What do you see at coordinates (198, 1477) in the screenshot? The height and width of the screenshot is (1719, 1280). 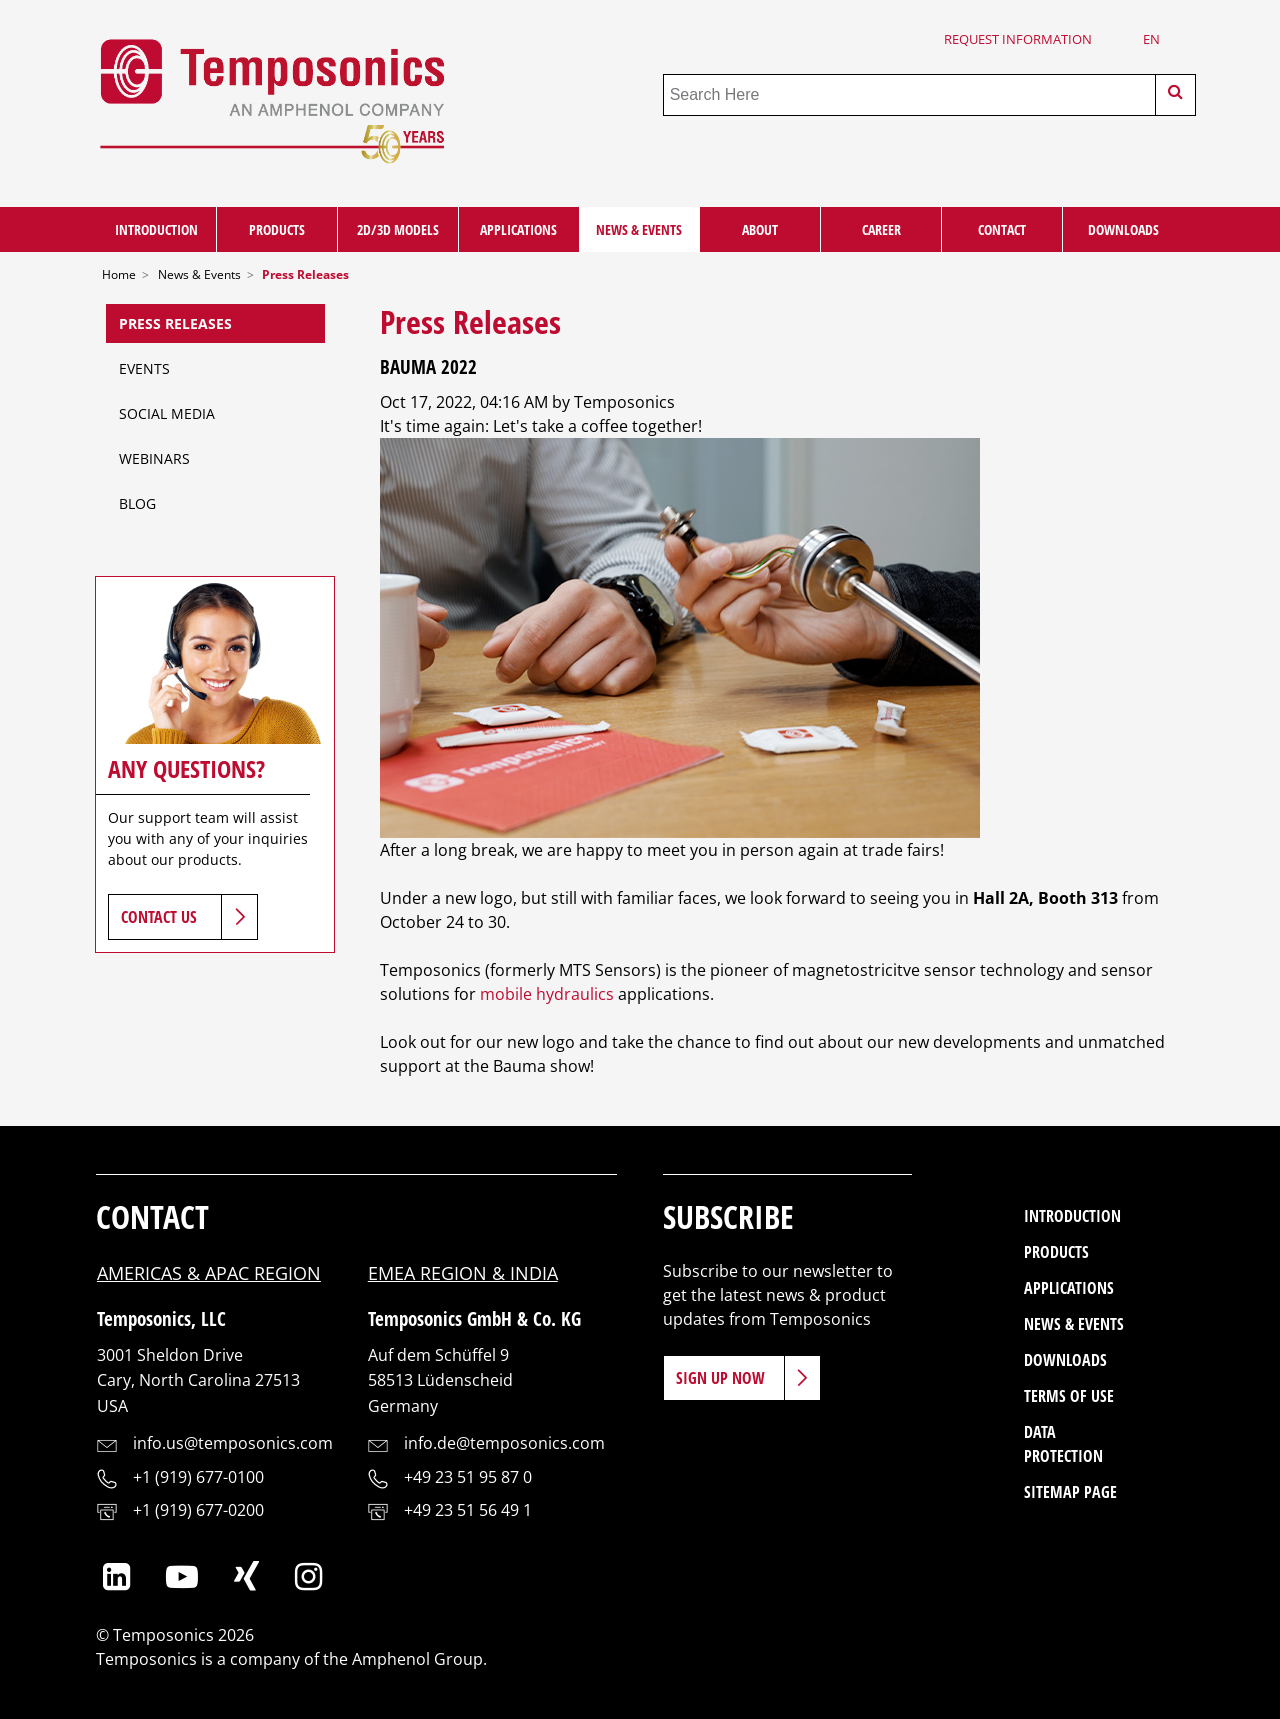 I see `+1 (919) 677-0100` at bounding box center [198, 1477].